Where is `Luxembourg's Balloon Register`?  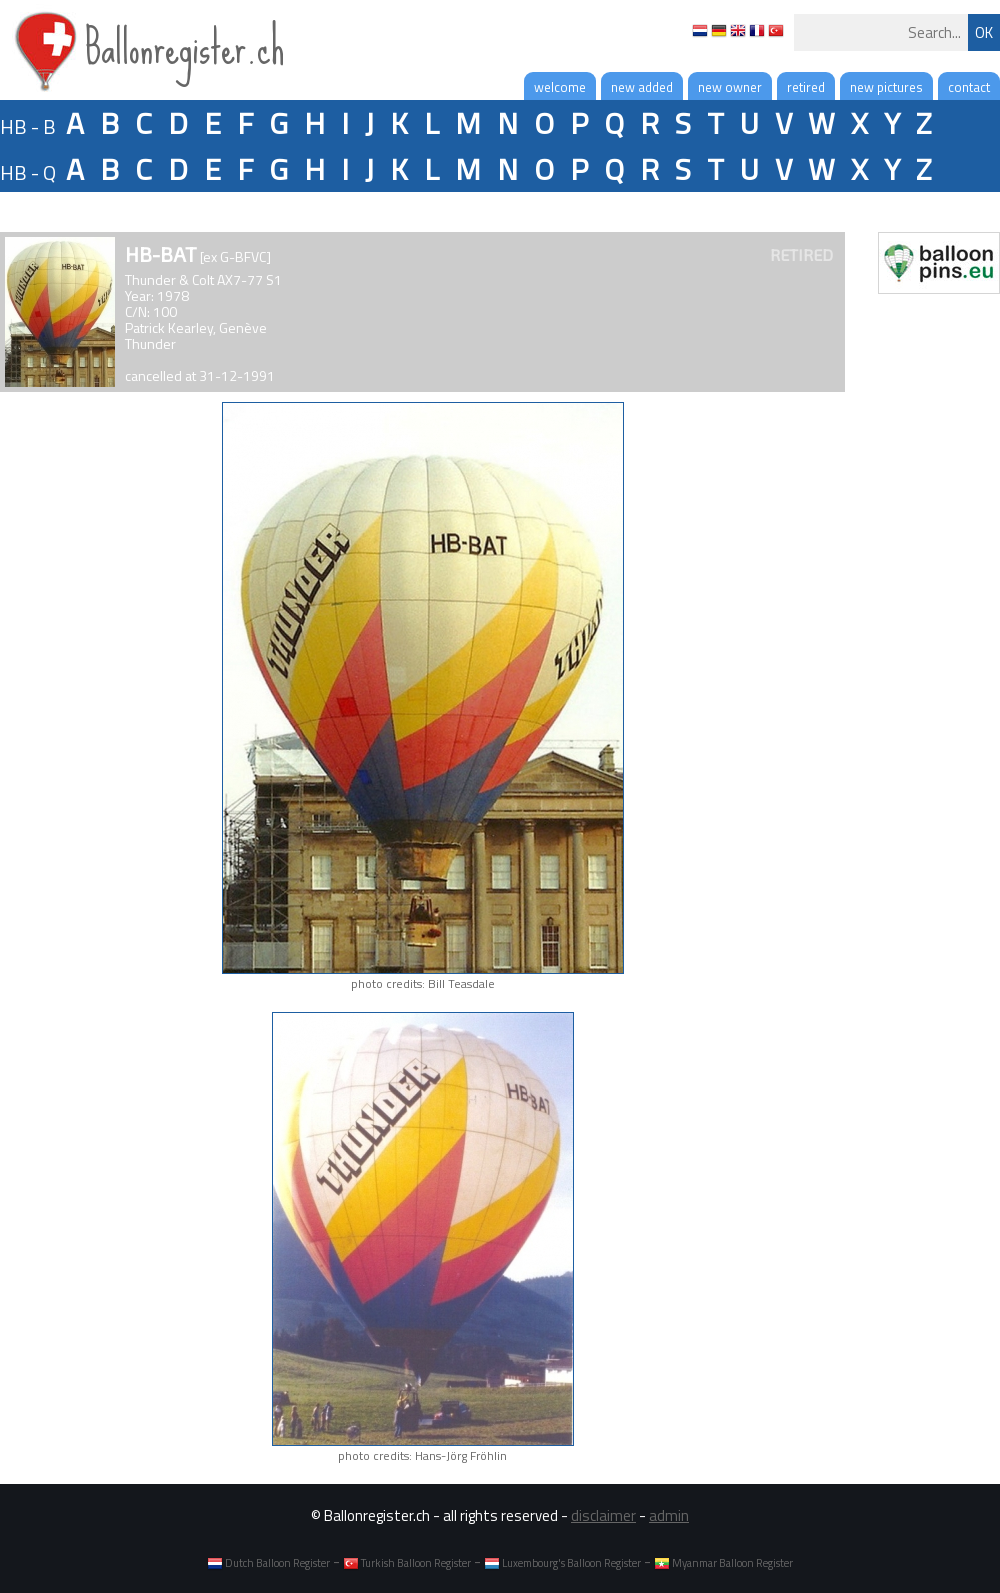 Luxembourg's Balloon Register is located at coordinates (562, 1563).